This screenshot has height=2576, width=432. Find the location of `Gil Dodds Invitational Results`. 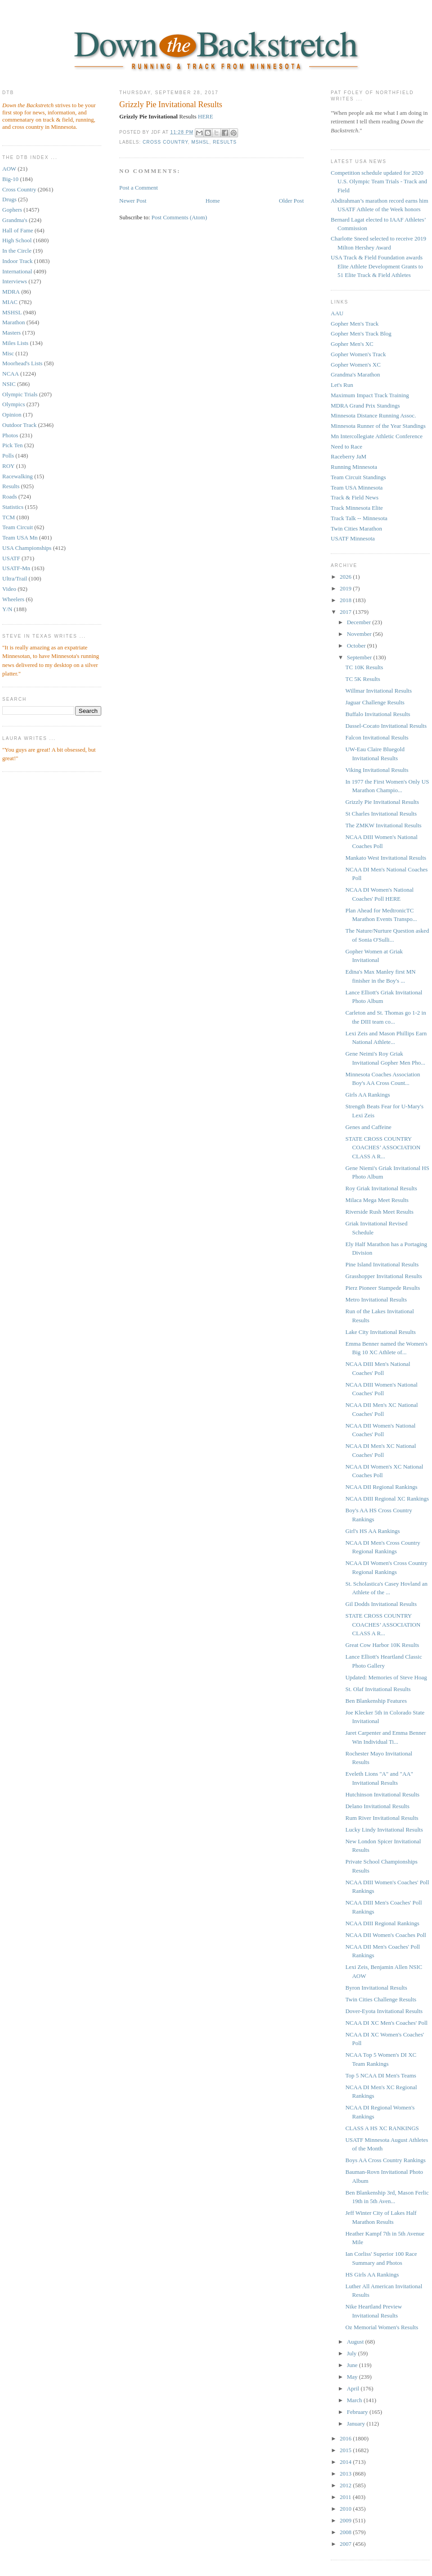

Gil Dodds Invitational Results is located at coordinates (381, 1604).